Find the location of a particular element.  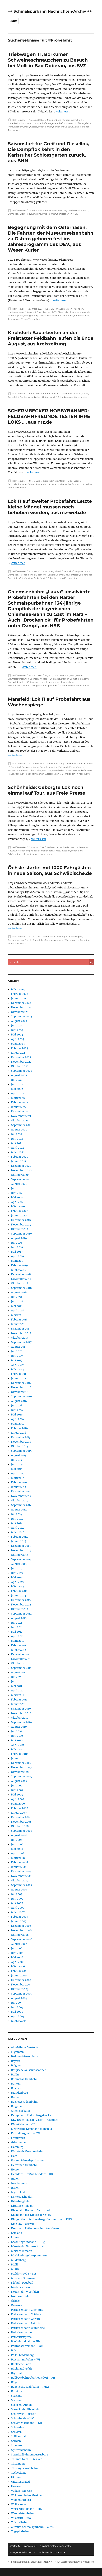

Härtsfeld-Museumsbahn is located at coordinates (27, 2151).